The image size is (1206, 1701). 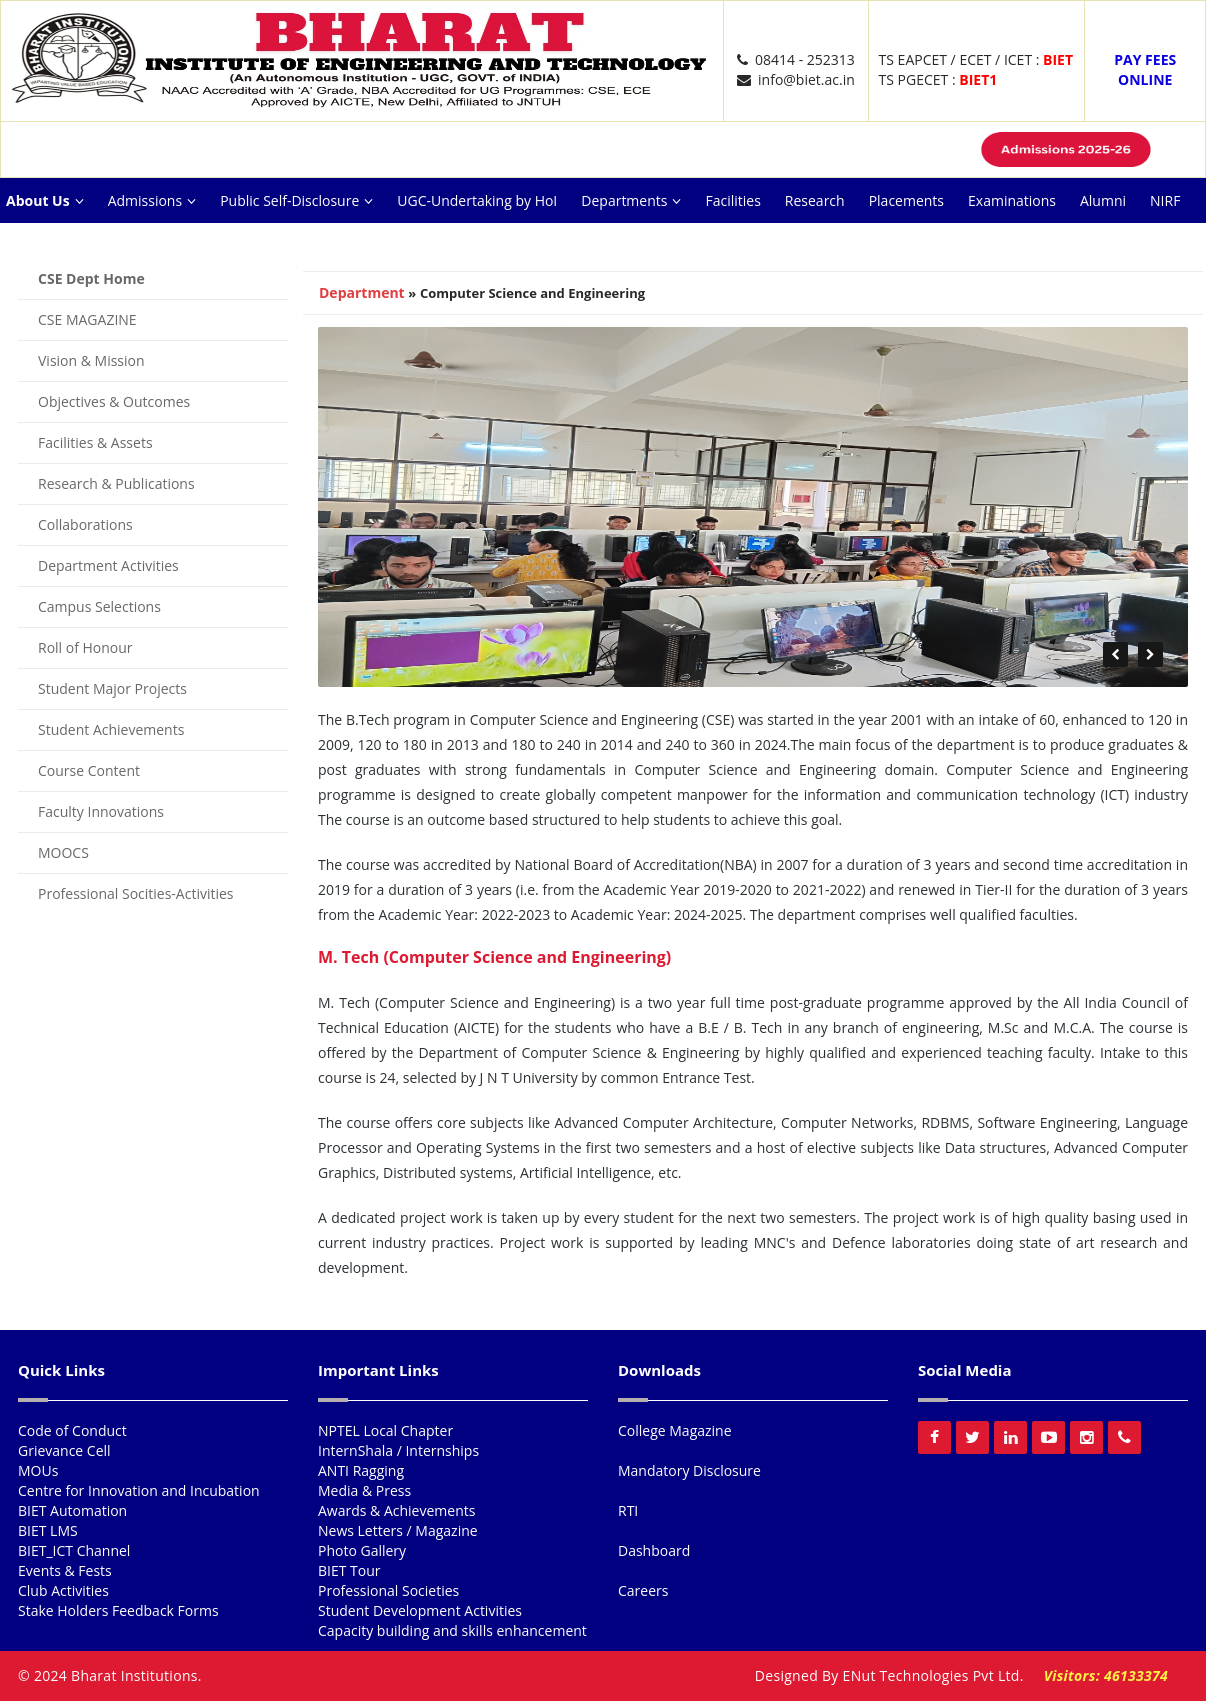 What do you see at coordinates (152, 200) in the screenshot?
I see `Admissions` at bounding box center [152, 200].